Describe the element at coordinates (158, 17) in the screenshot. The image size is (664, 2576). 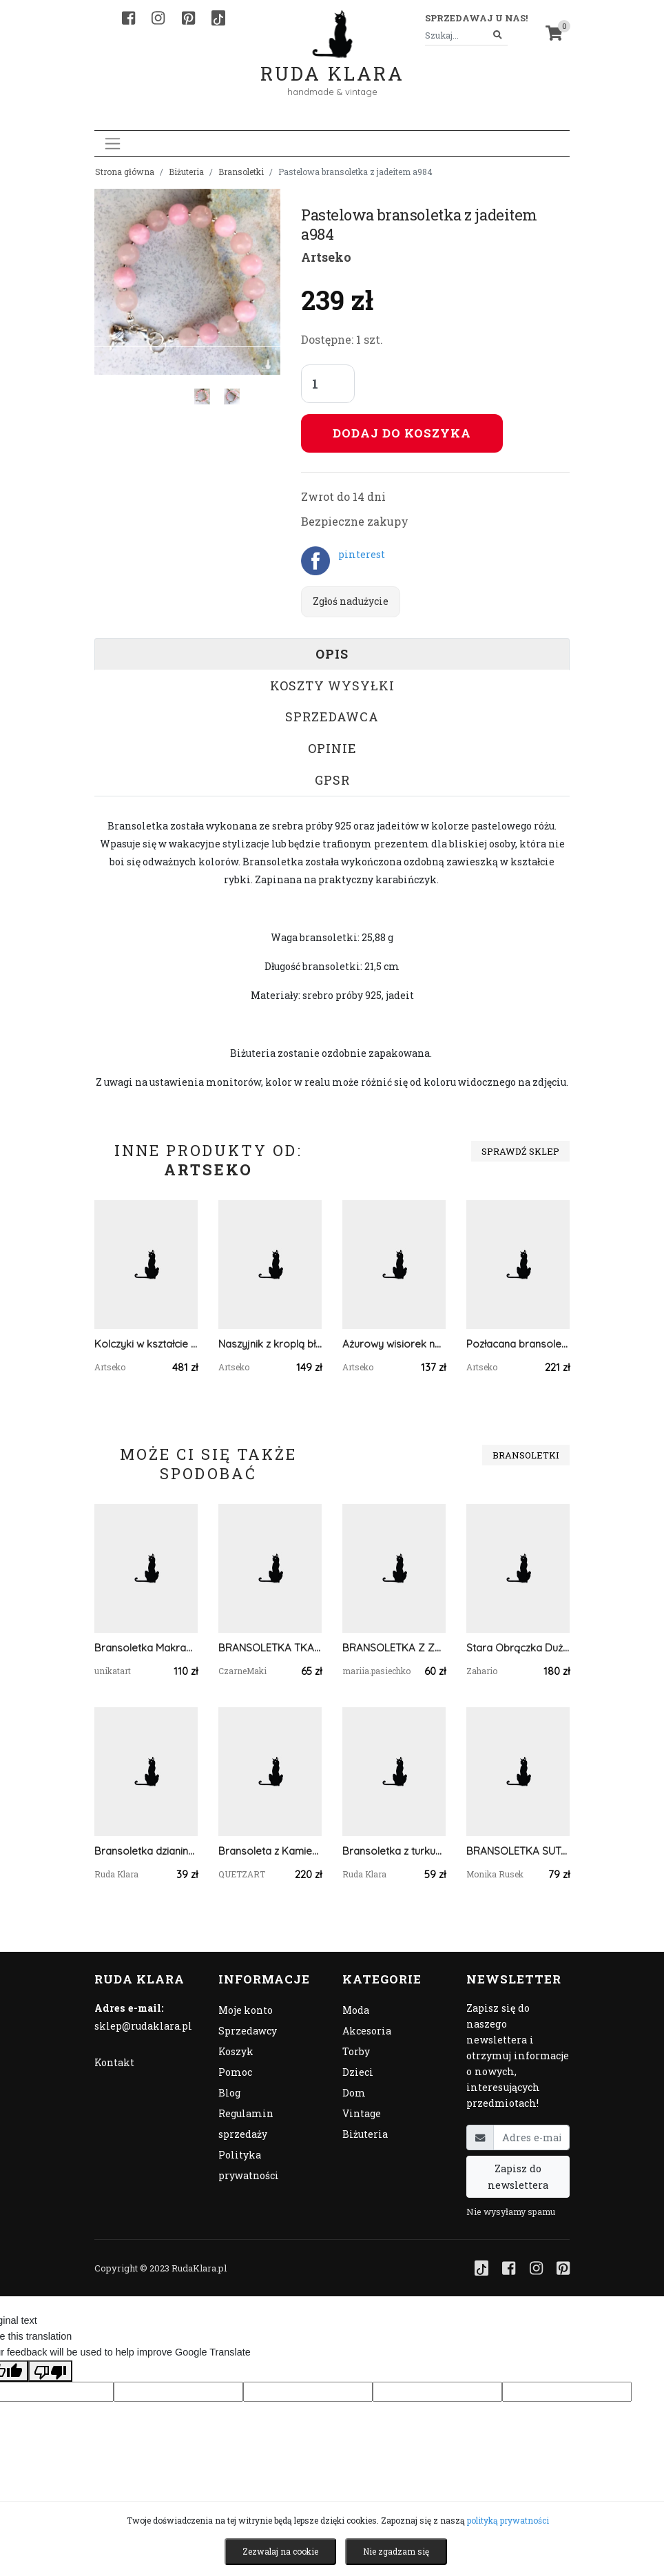
I see `[Instagram]` at that location.